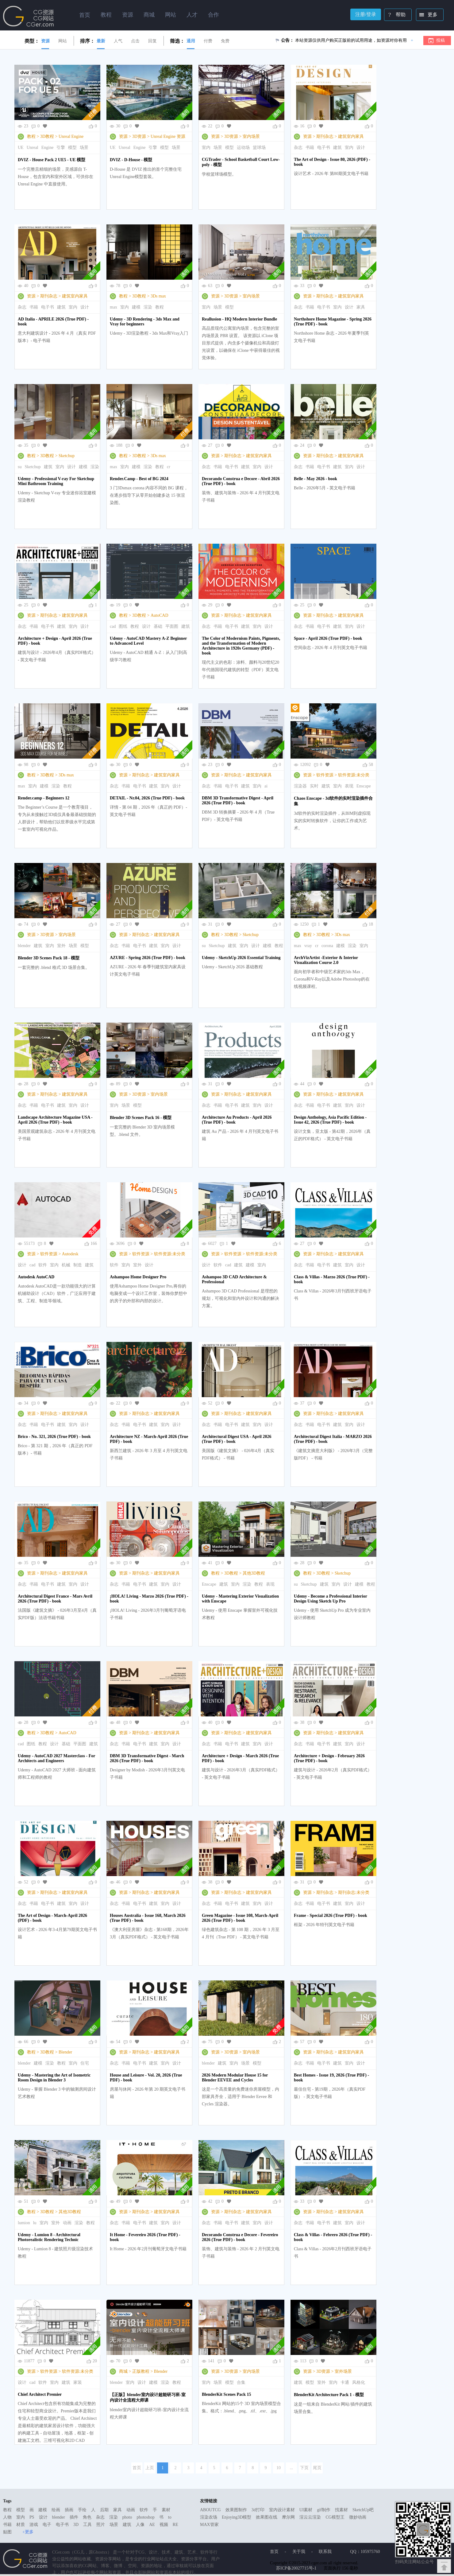 This screenshot has width=454, height=2576. Describe the element at coordinates (175, 2524) in the screenshot. I see `RE` at that location.